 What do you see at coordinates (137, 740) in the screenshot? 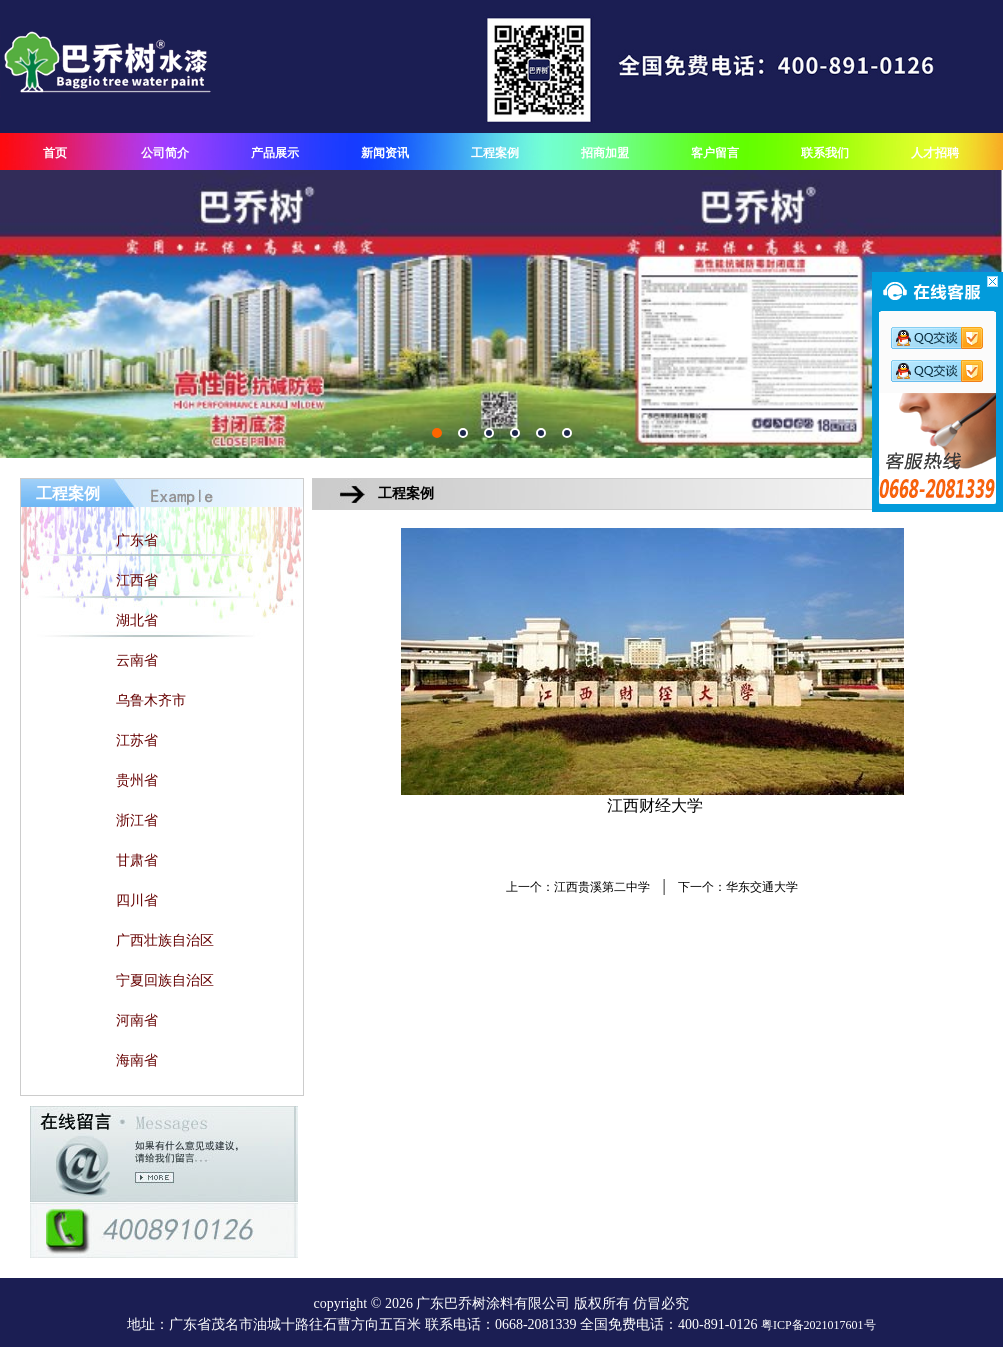
I see `江苏省` at bounding box center [137, 740].